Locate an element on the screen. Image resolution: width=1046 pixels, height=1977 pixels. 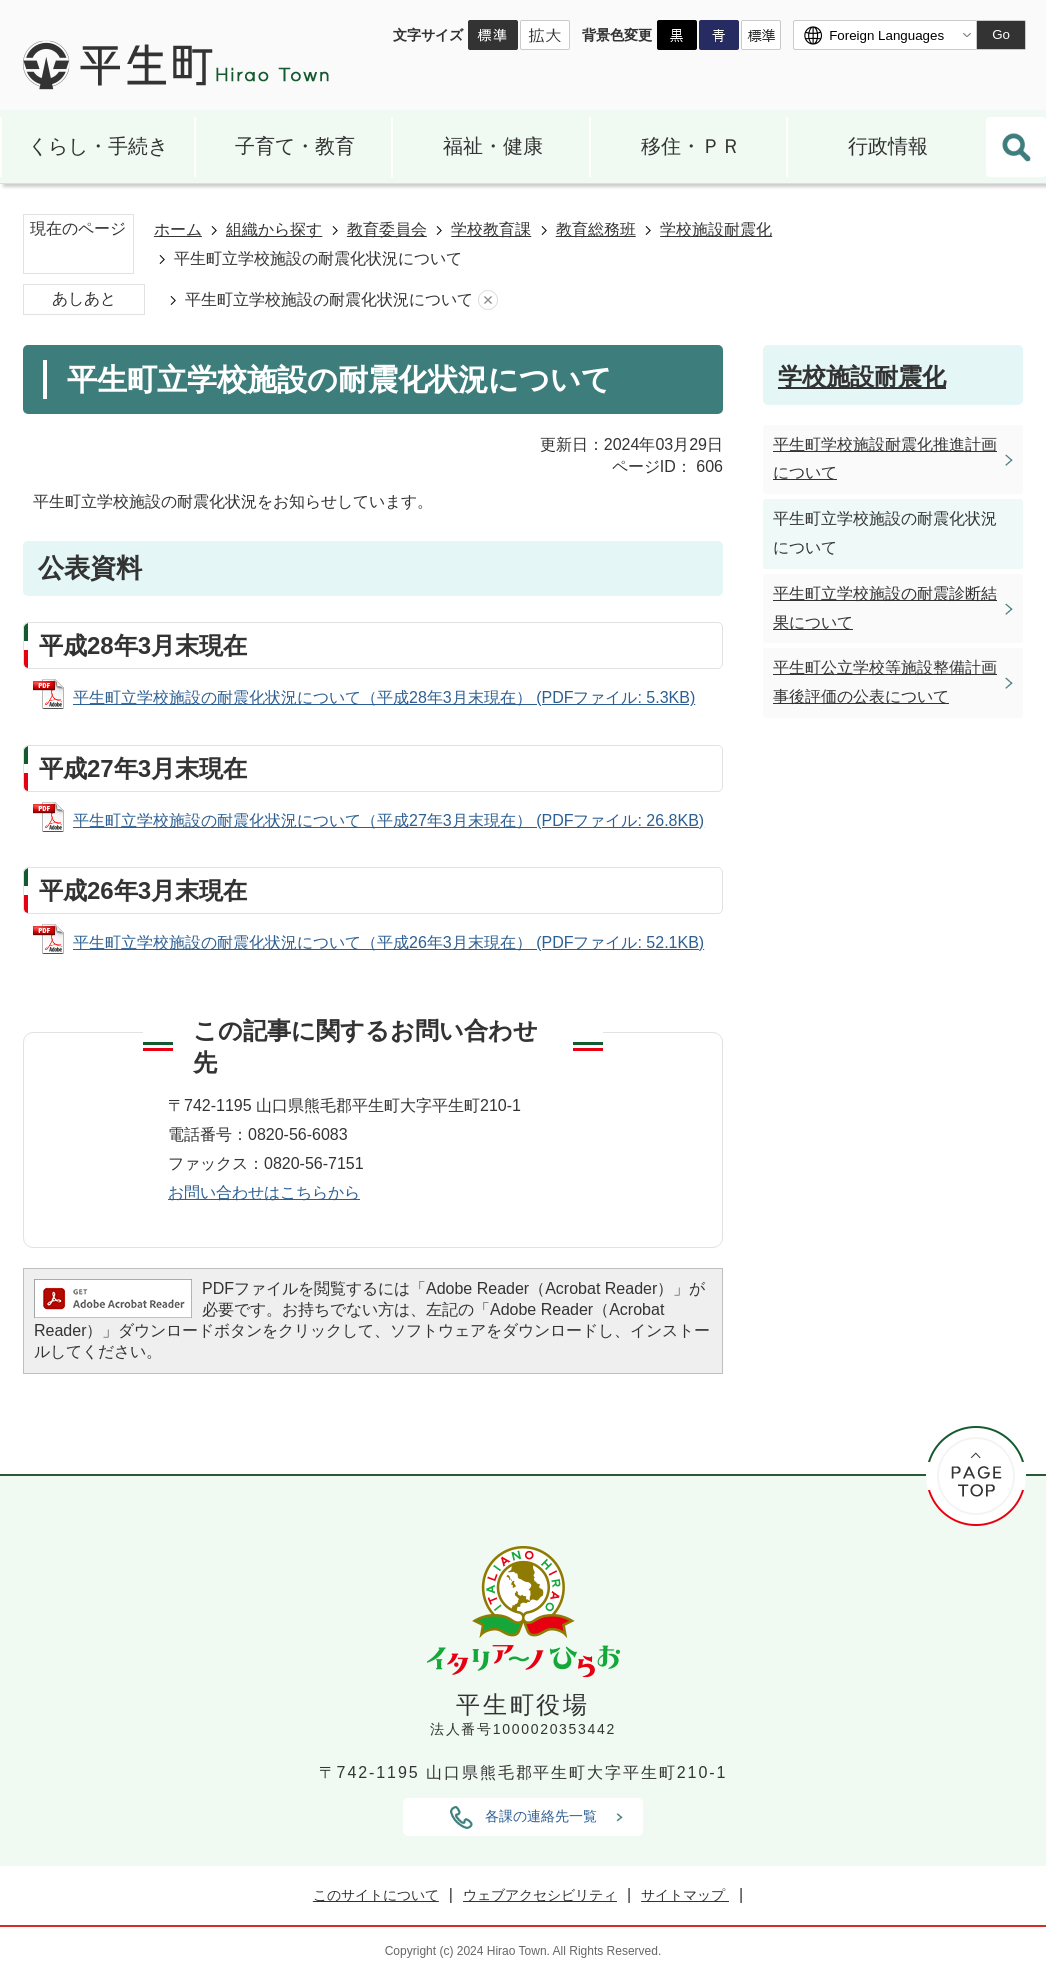
平生町立学校施設の耐震化状況について（平成27年3月末現在） (PDFファイル: 26.8KB) is located at coordinates (388, 820).